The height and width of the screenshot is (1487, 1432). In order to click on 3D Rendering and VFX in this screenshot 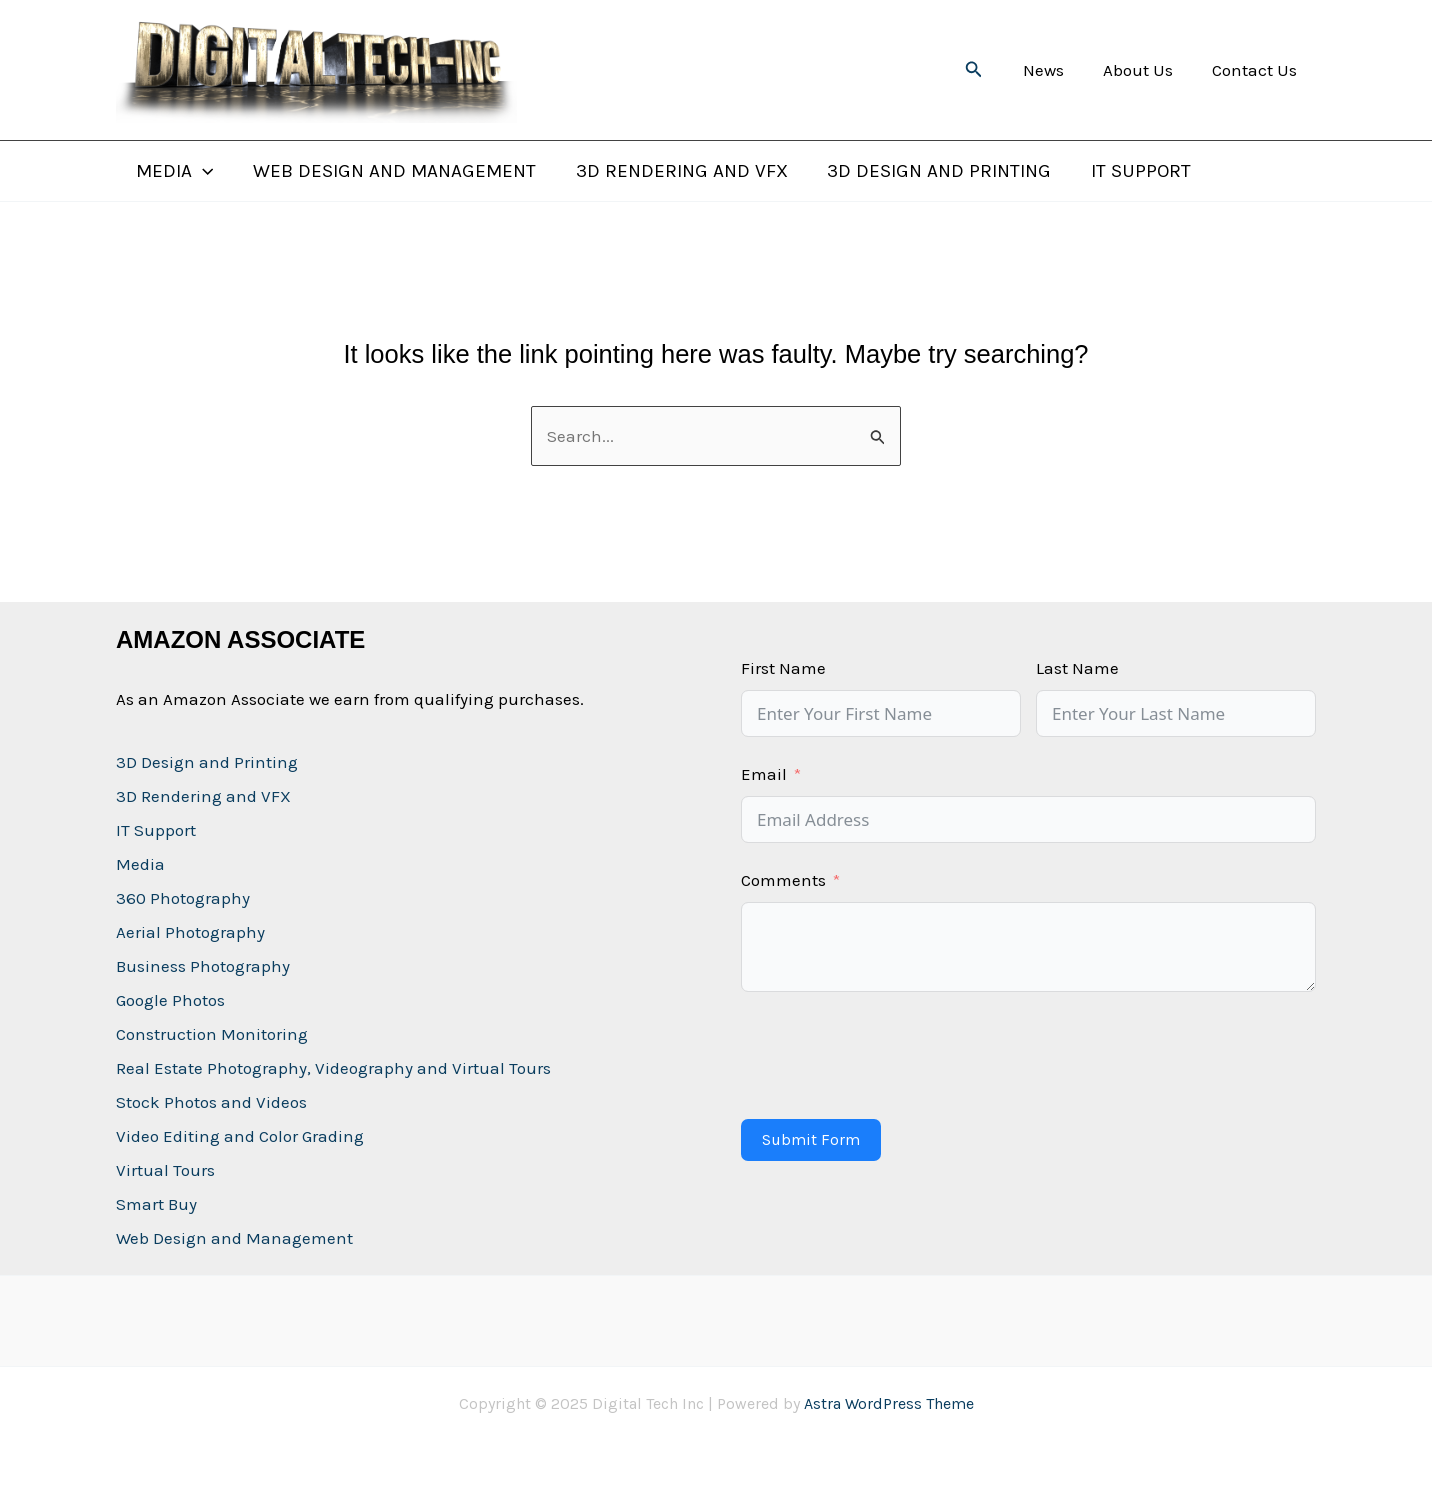, I will do `click(677, 171)`.